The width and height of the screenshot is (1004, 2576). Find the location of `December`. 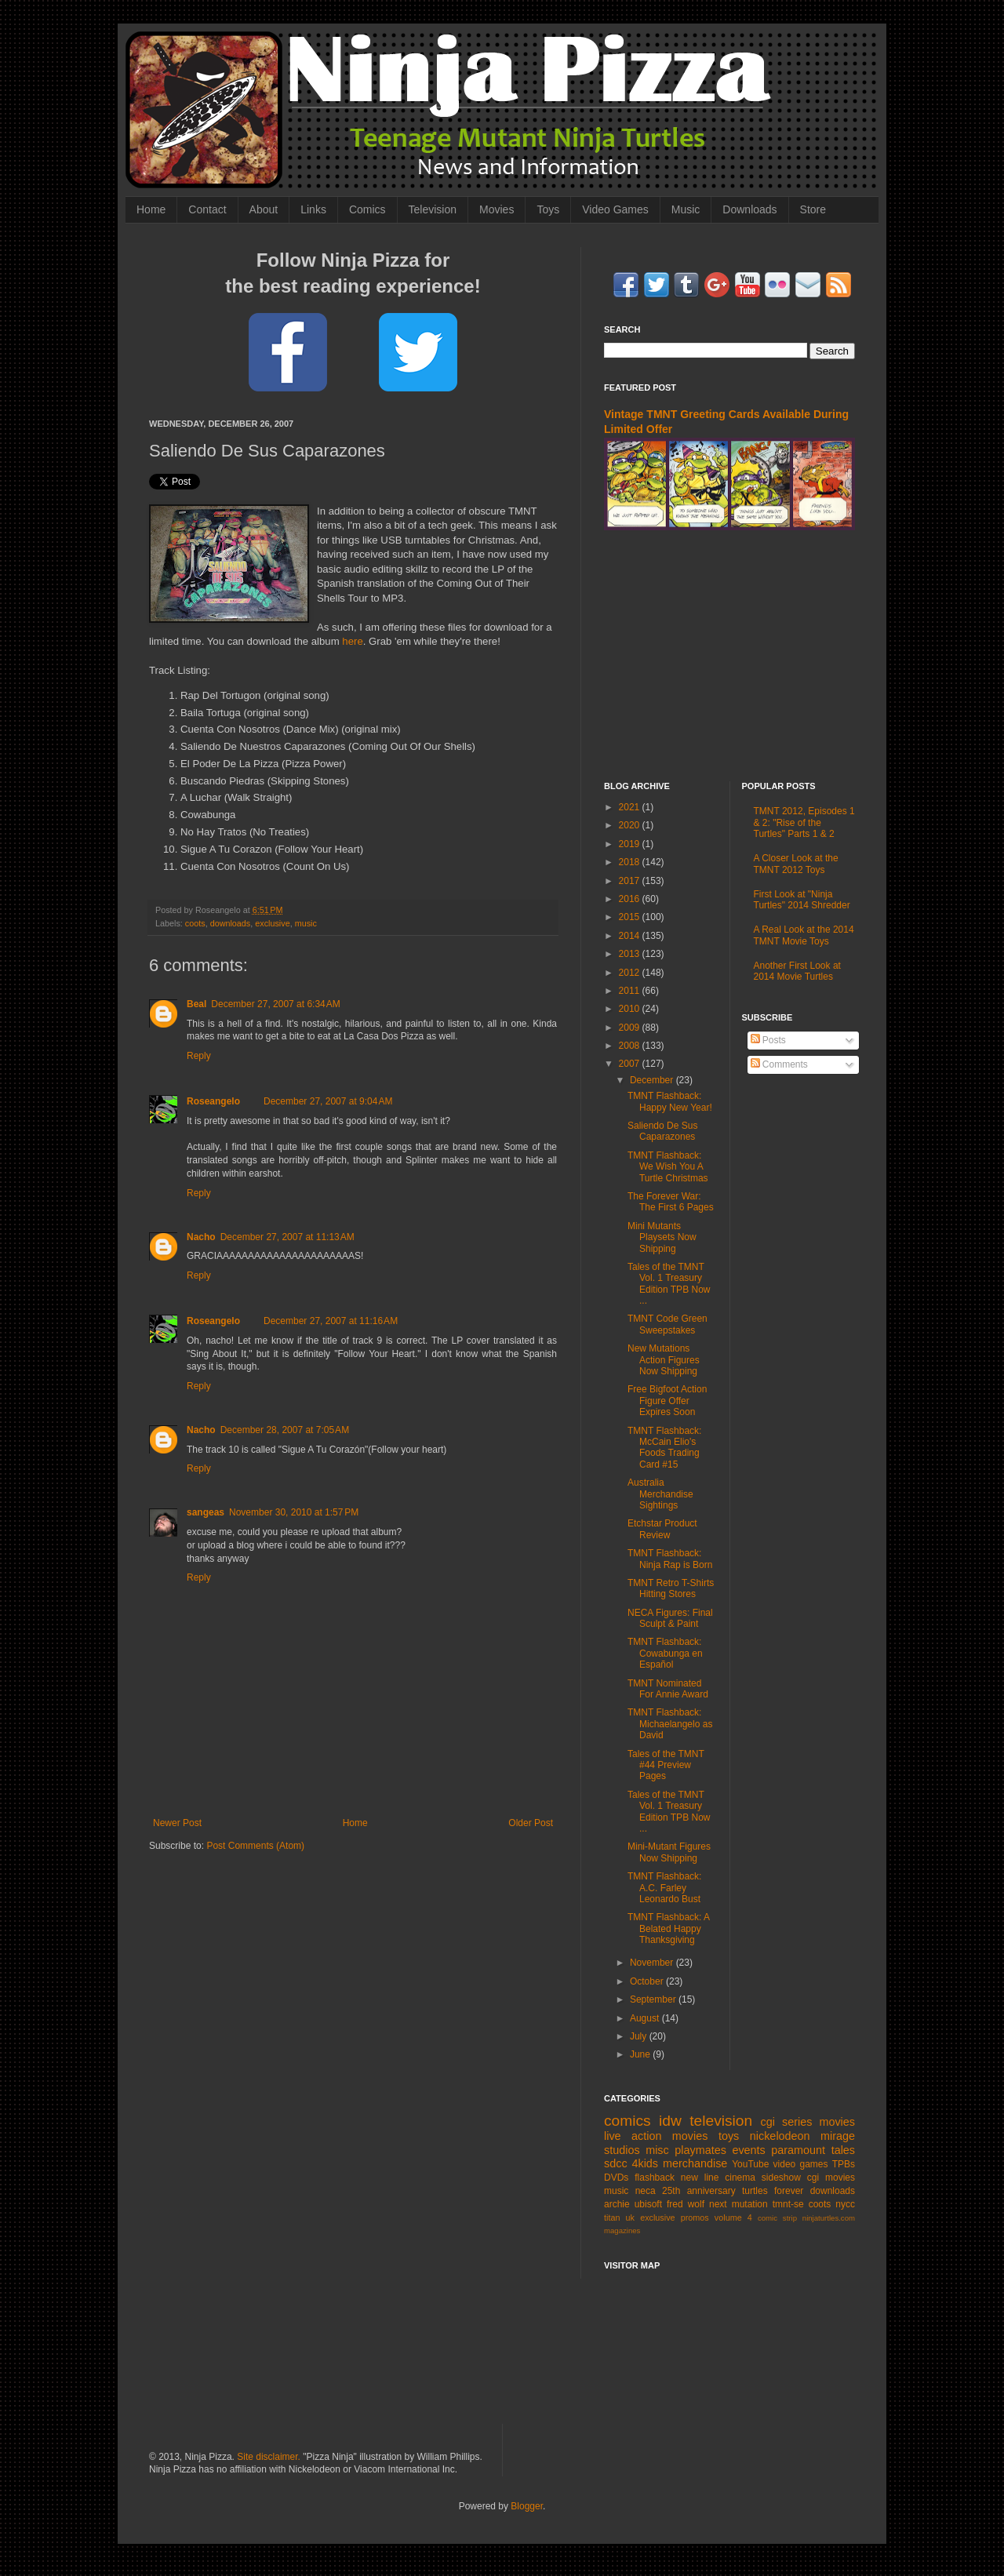

December is located at coordinates (653, 1080).